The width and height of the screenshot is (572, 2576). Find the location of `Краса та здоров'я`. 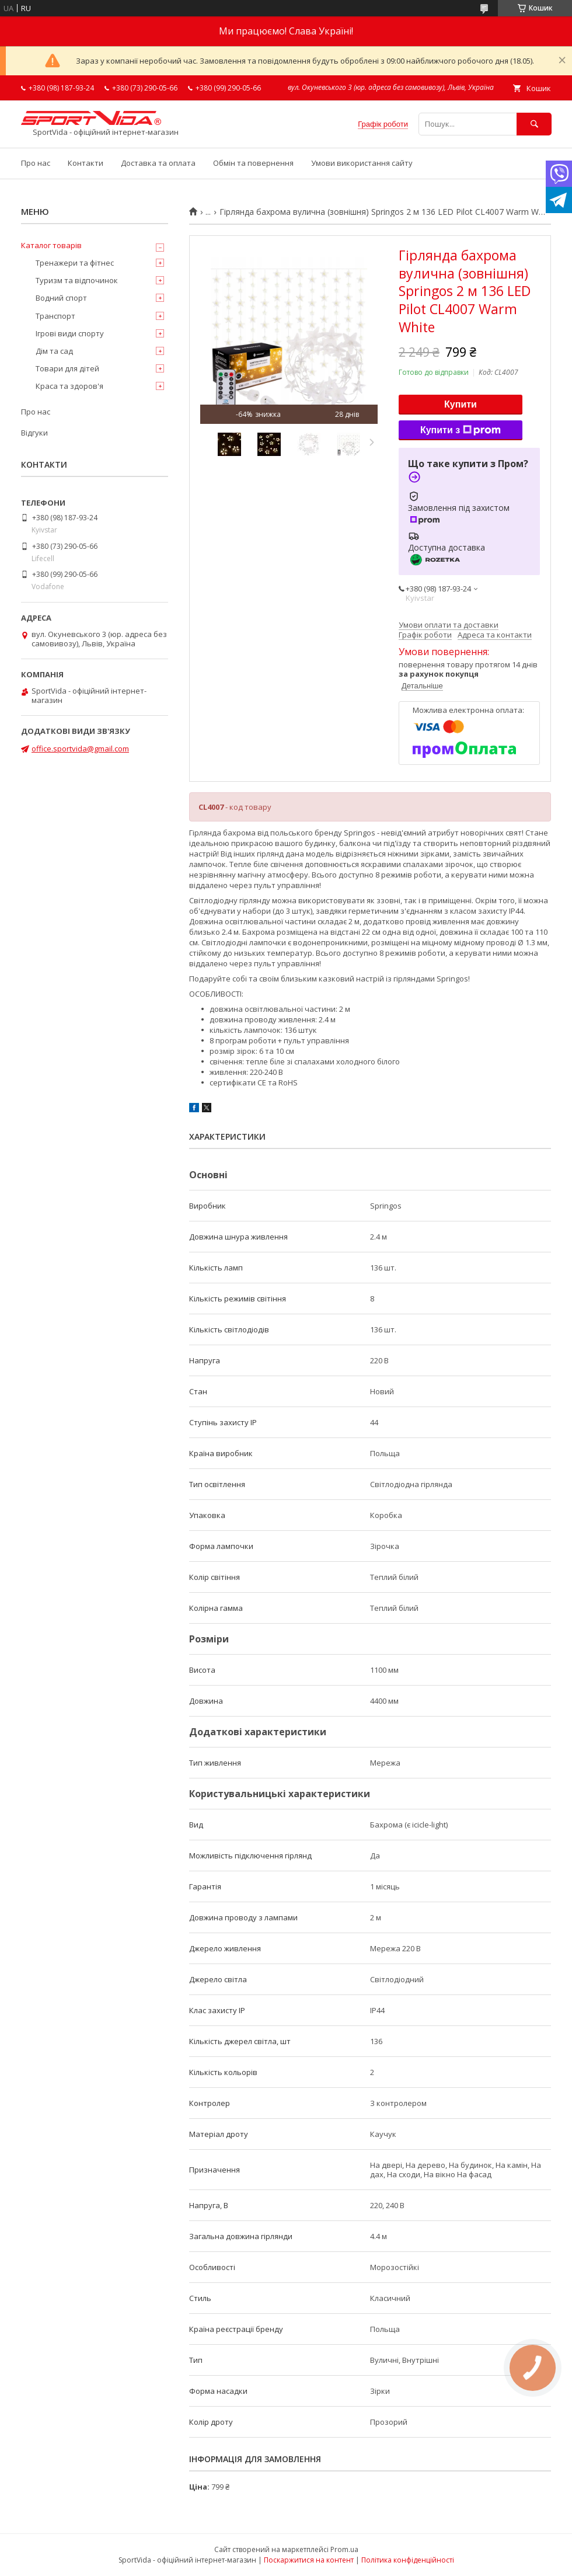

Краса та здоров'я is located at coordinates (69, 386).